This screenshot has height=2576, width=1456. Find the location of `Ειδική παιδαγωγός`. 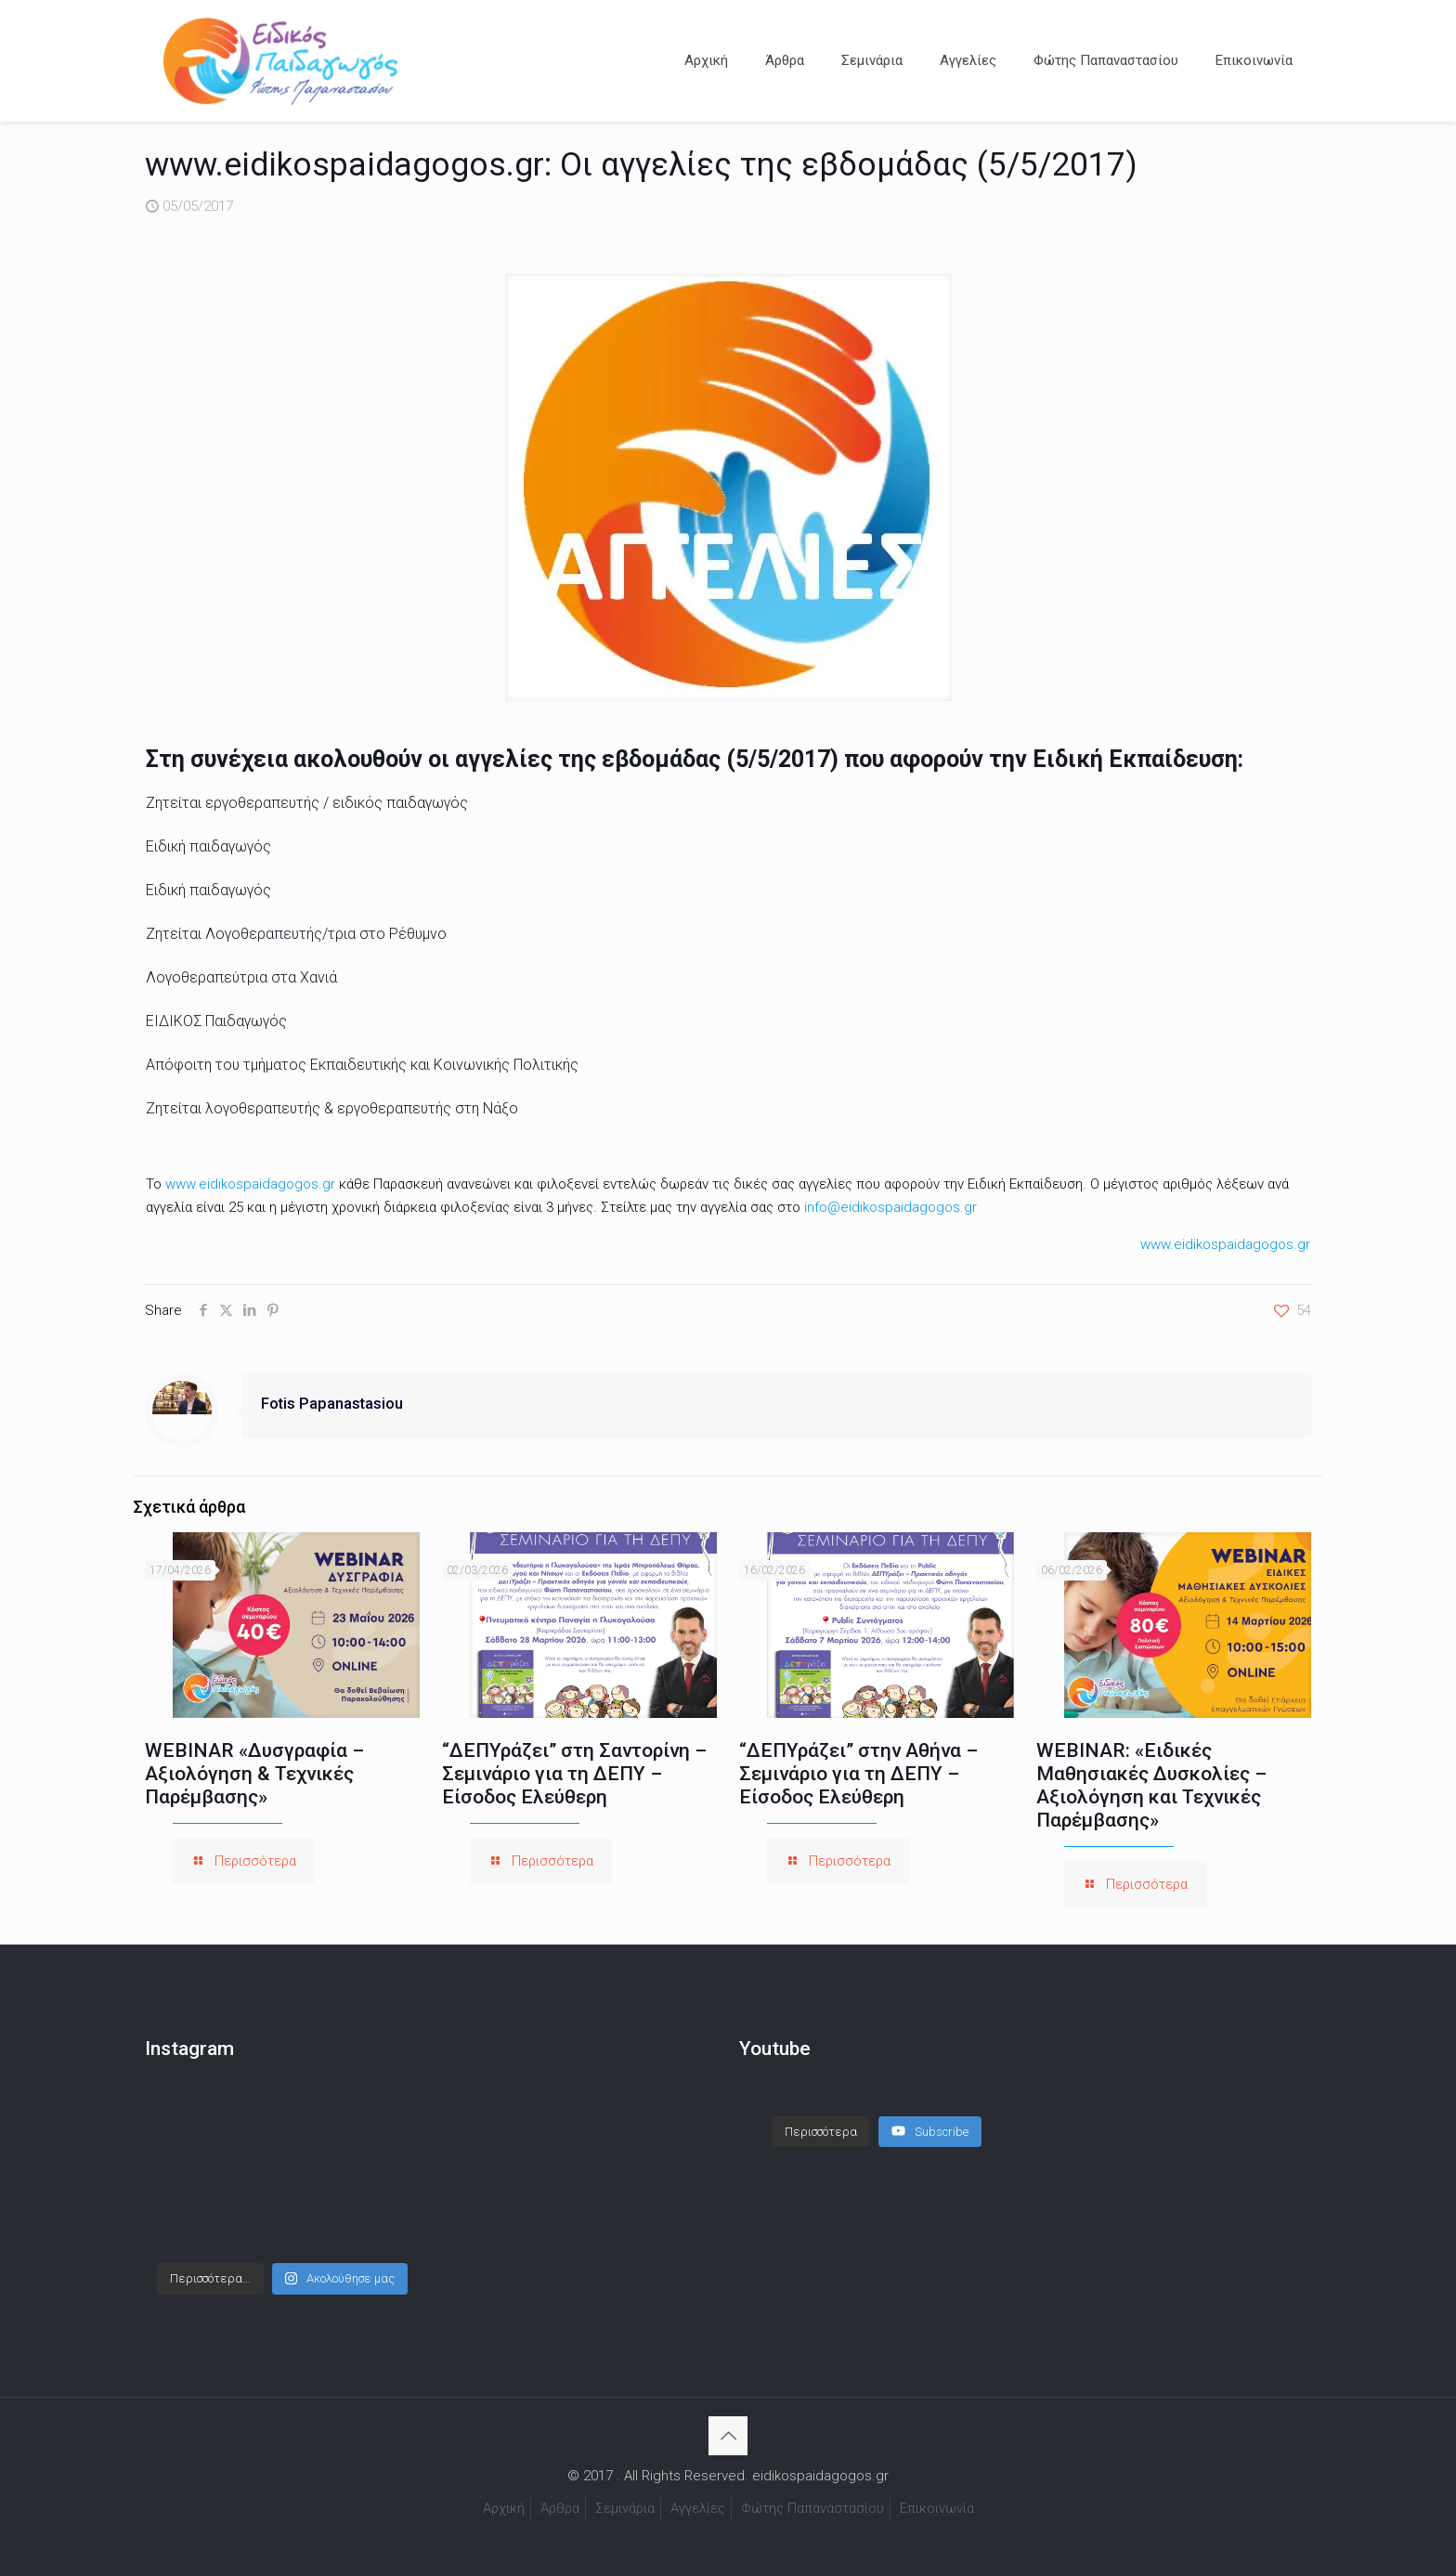

Ειδική παιδαγωγός is located at coordinates (208, 846).